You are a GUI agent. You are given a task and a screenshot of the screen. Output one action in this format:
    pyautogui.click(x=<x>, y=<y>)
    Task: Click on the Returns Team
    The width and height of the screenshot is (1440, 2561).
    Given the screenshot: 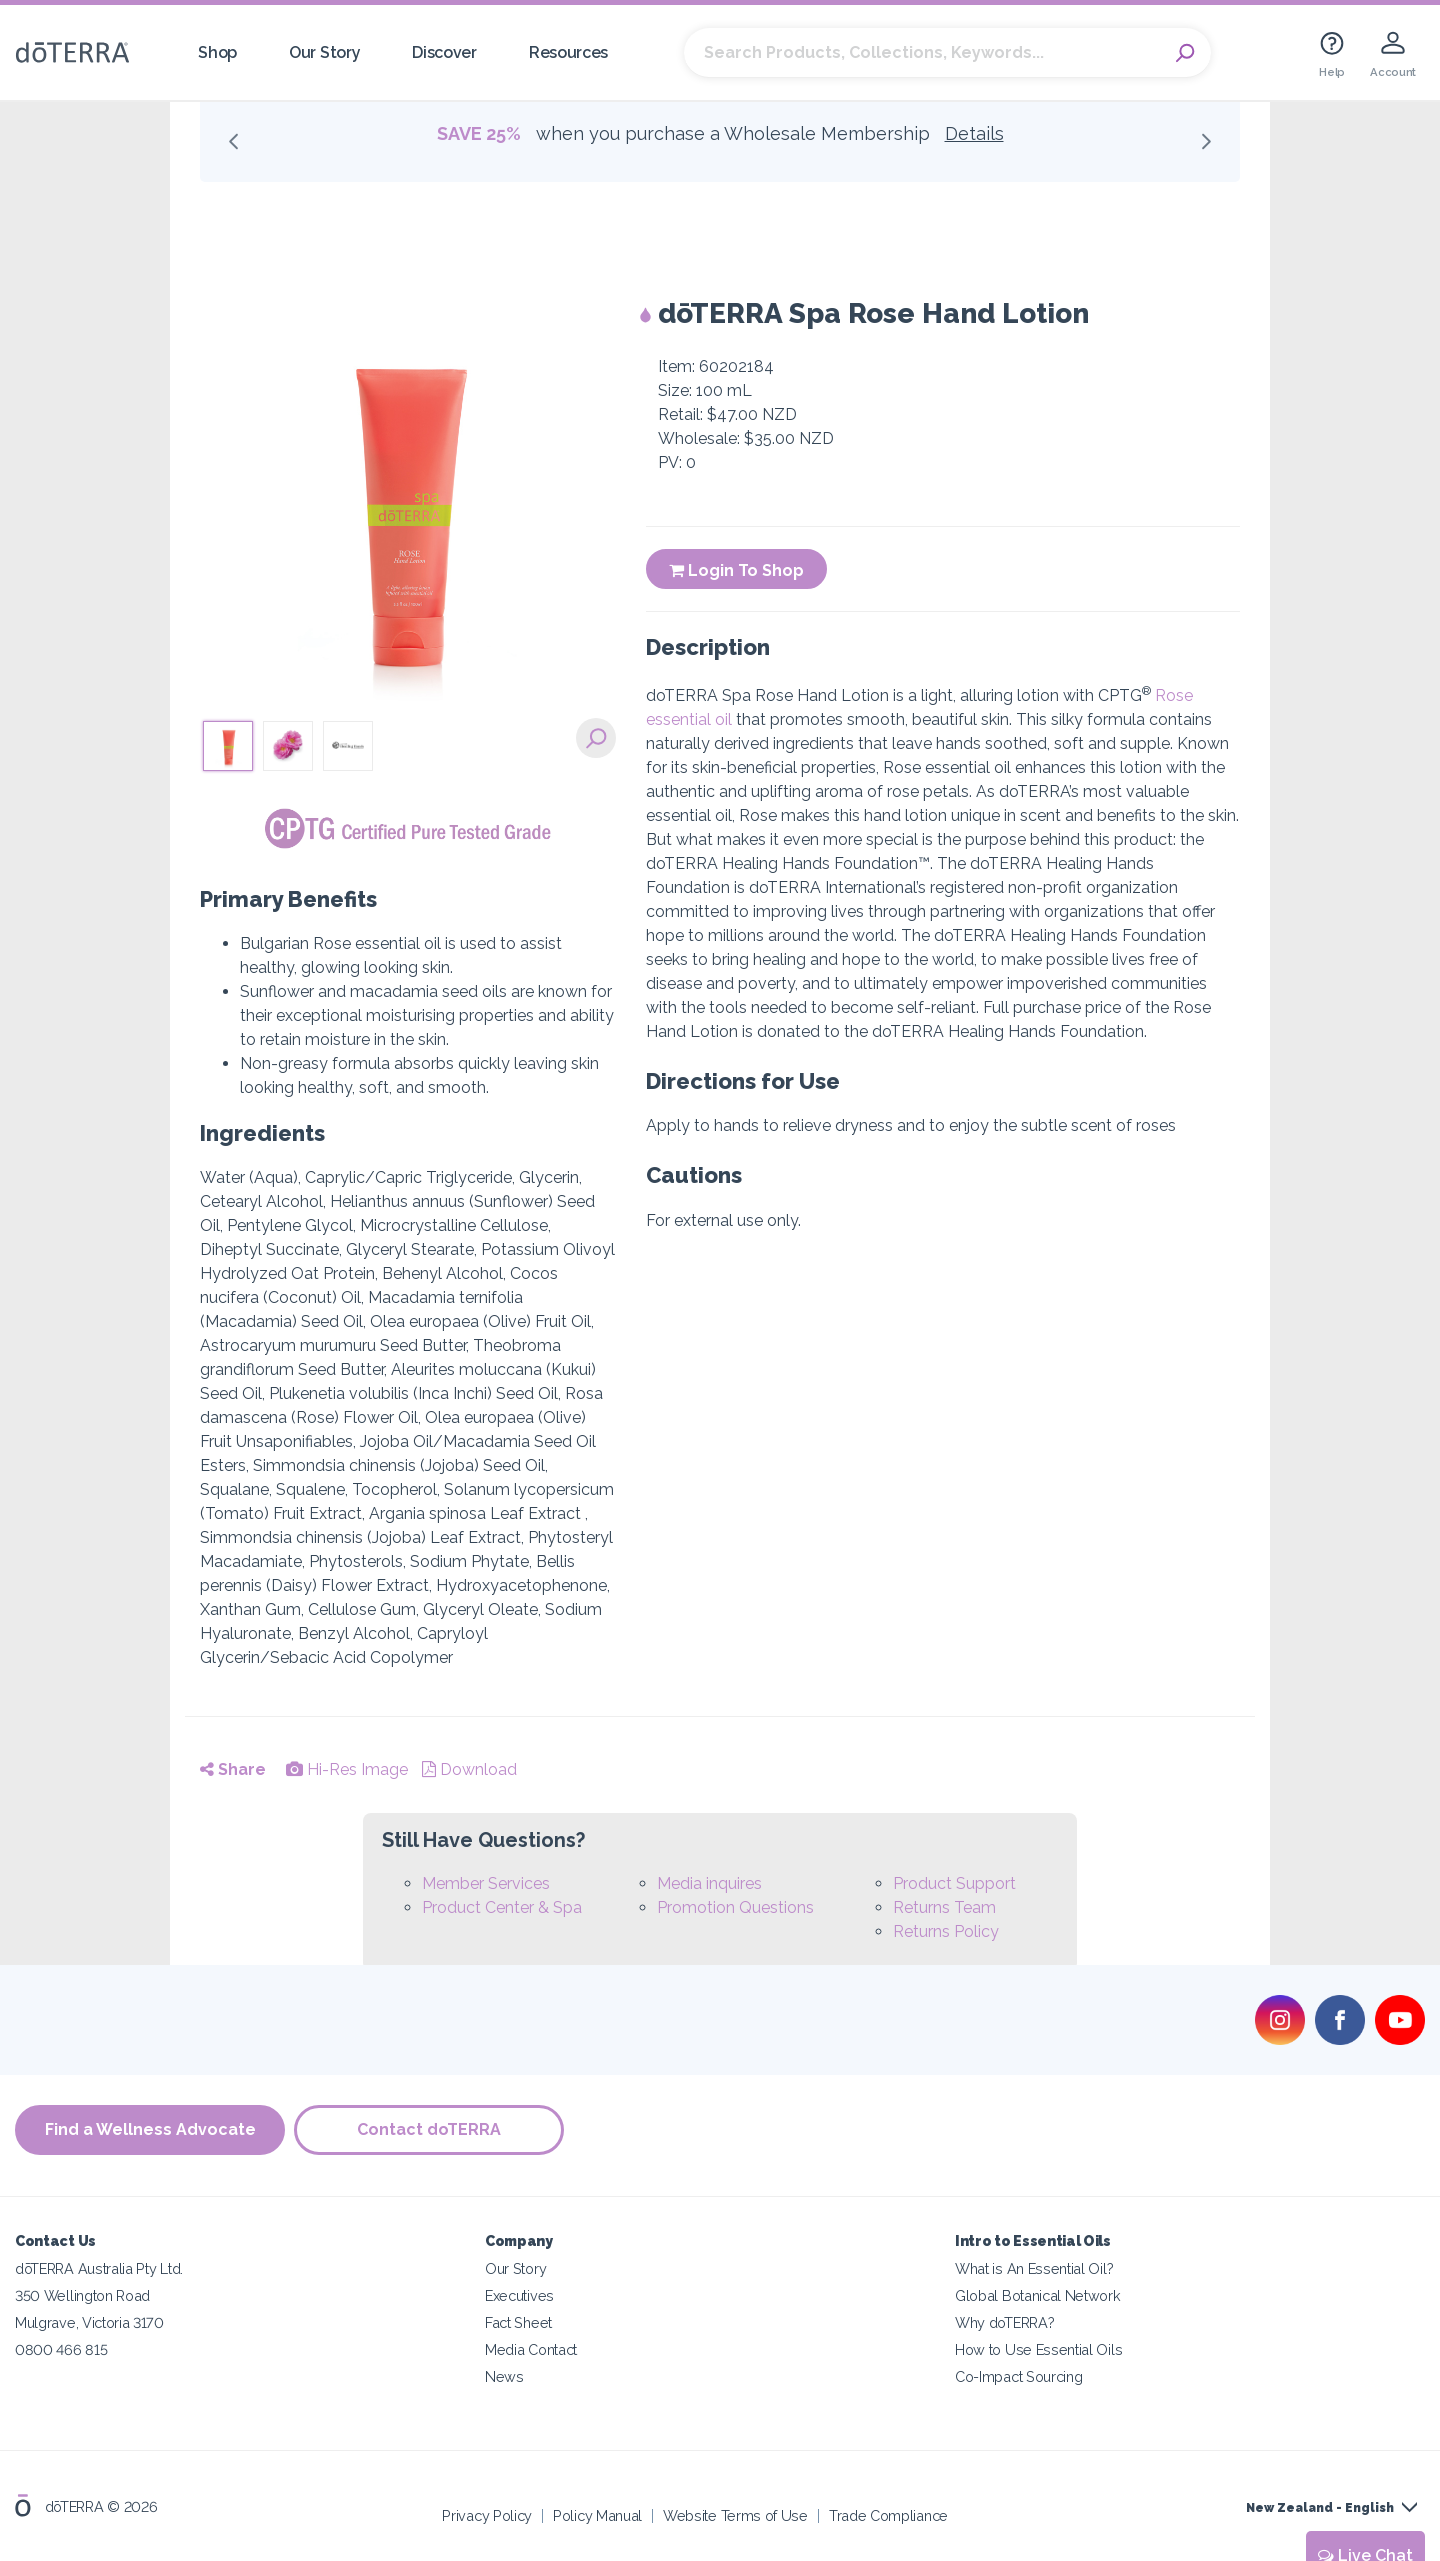 What is the action you would take?
    pyautogui.click(x=944, y=1907)
    